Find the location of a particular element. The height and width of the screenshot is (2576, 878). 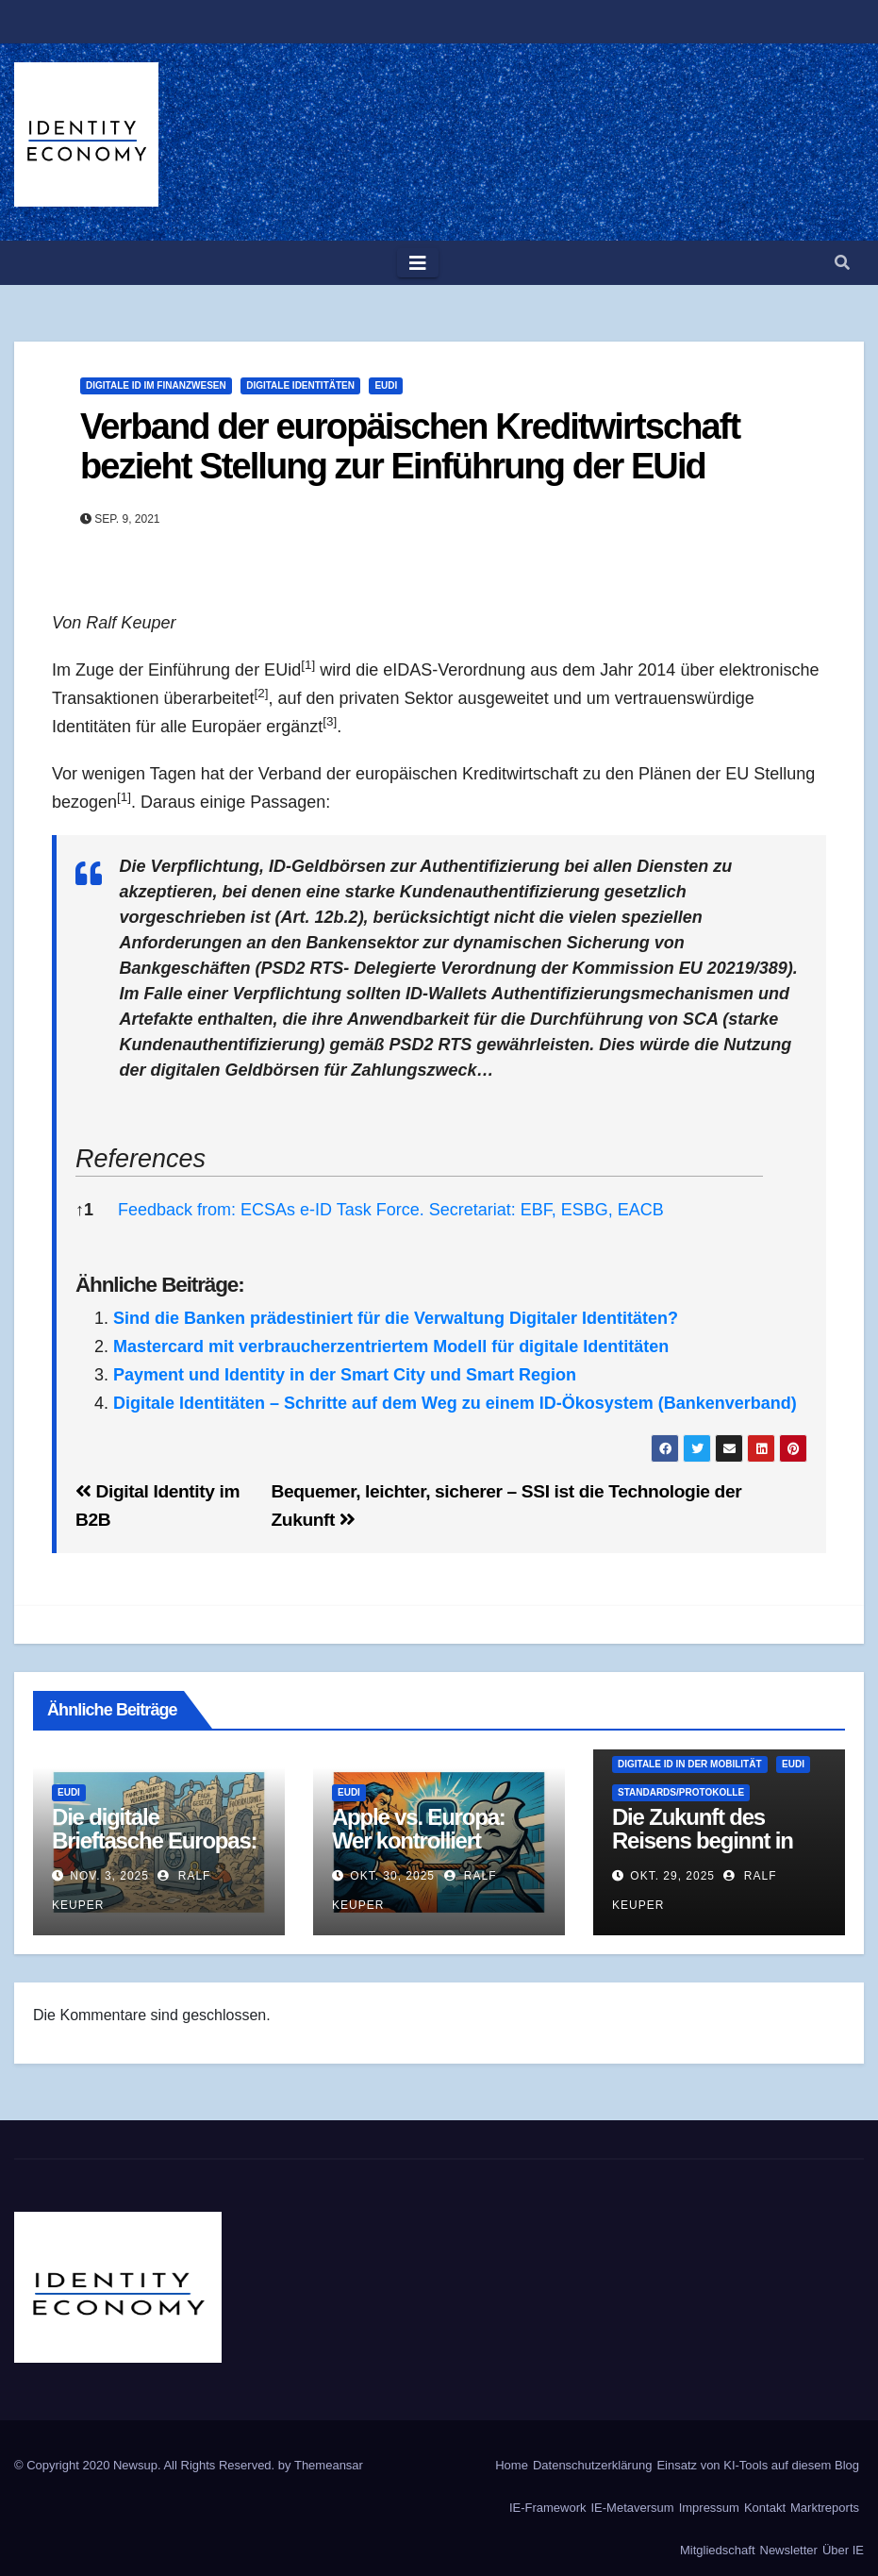

Standards/Protokolle is located at coordinates (681, 1792).